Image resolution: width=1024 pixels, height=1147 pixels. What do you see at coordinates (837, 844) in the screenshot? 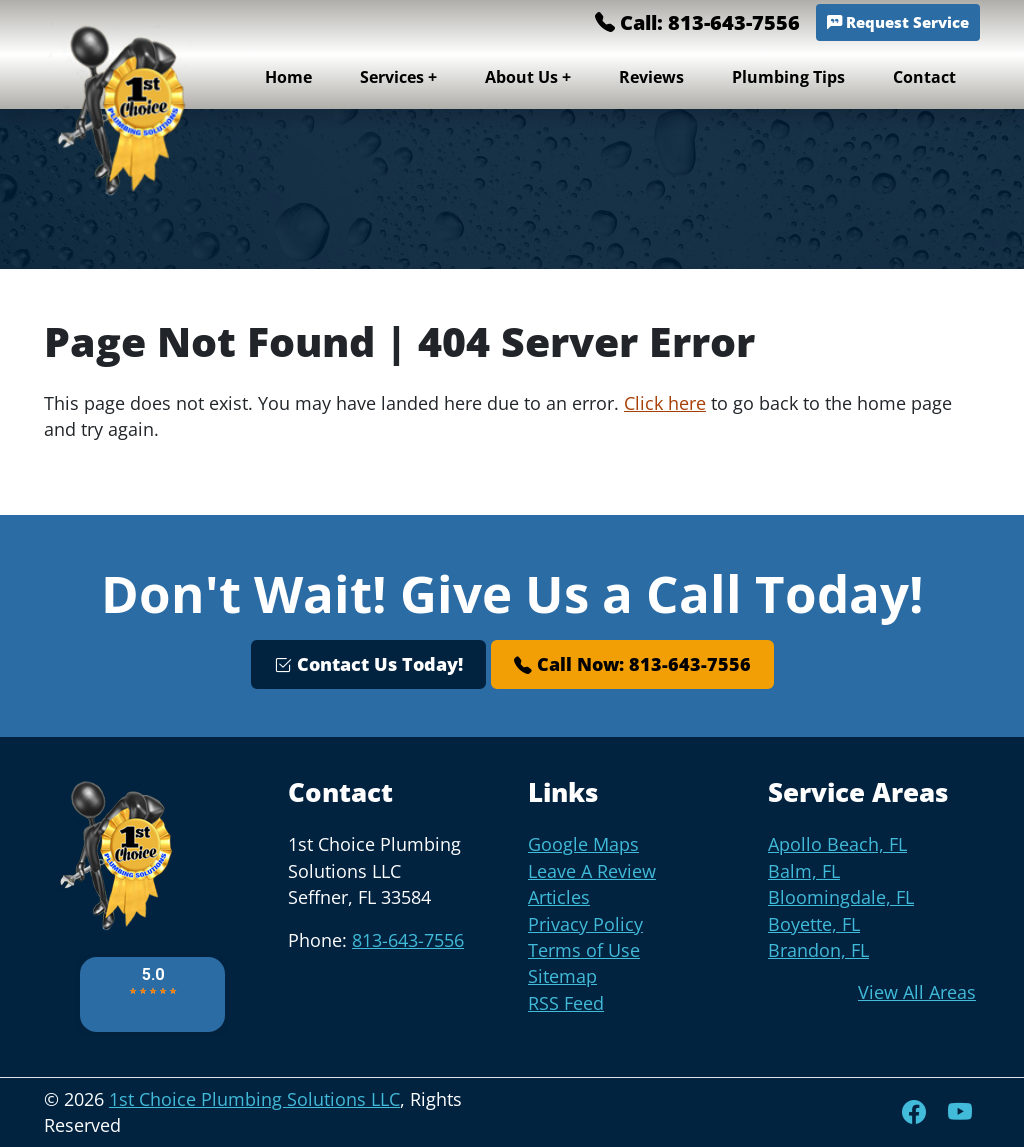
I see `Apollo Beach, FL` at bounding box center [837, 844].